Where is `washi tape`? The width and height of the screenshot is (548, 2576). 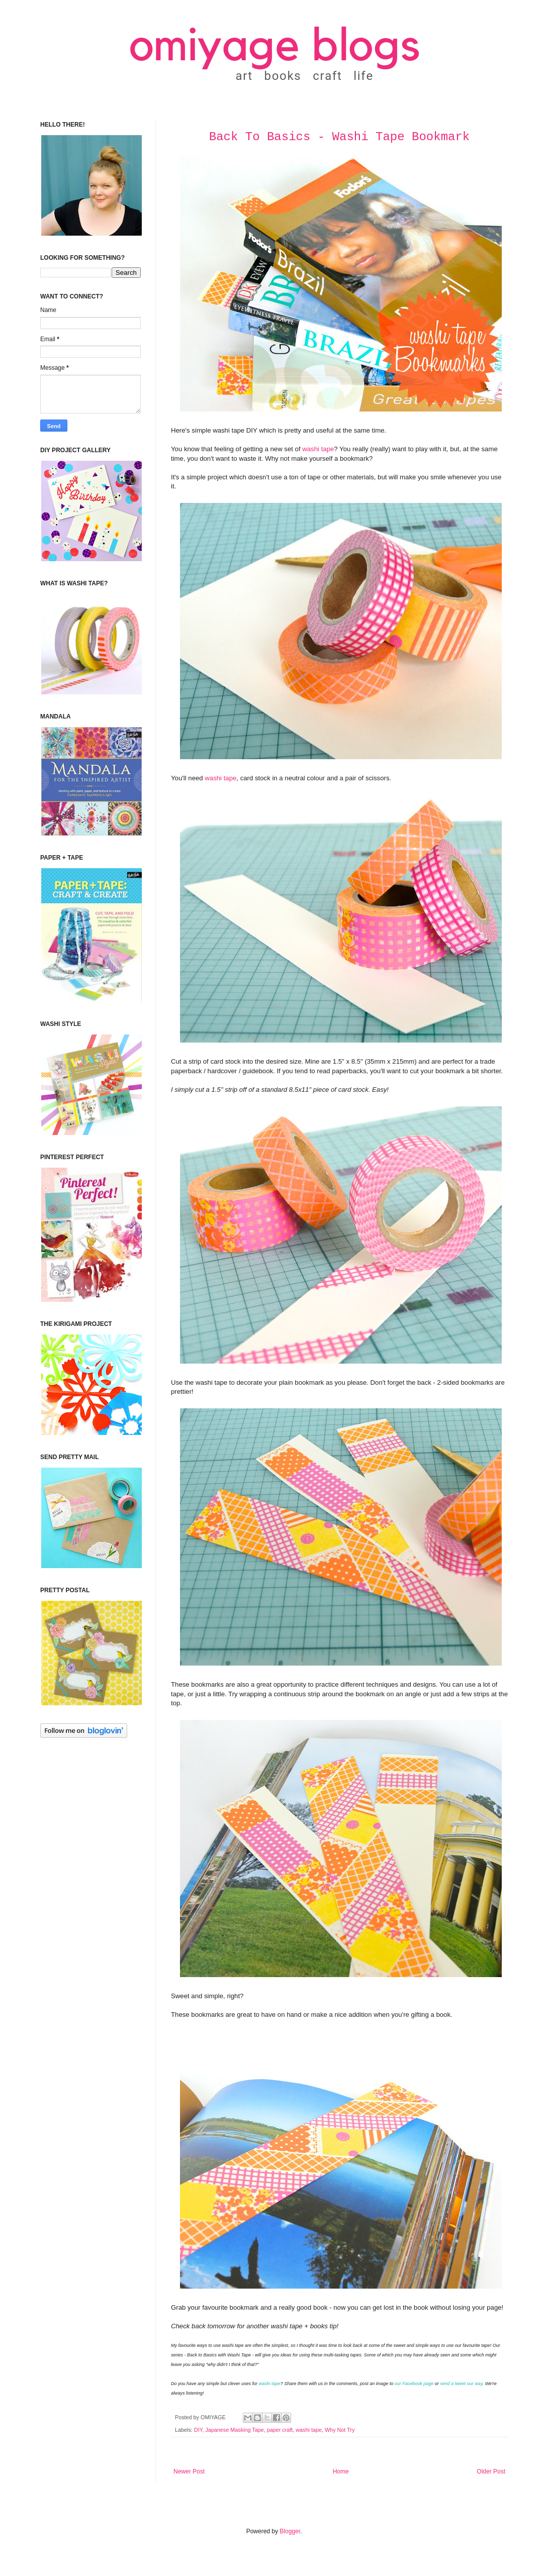
washi tape is located at coordinates (318, 449).